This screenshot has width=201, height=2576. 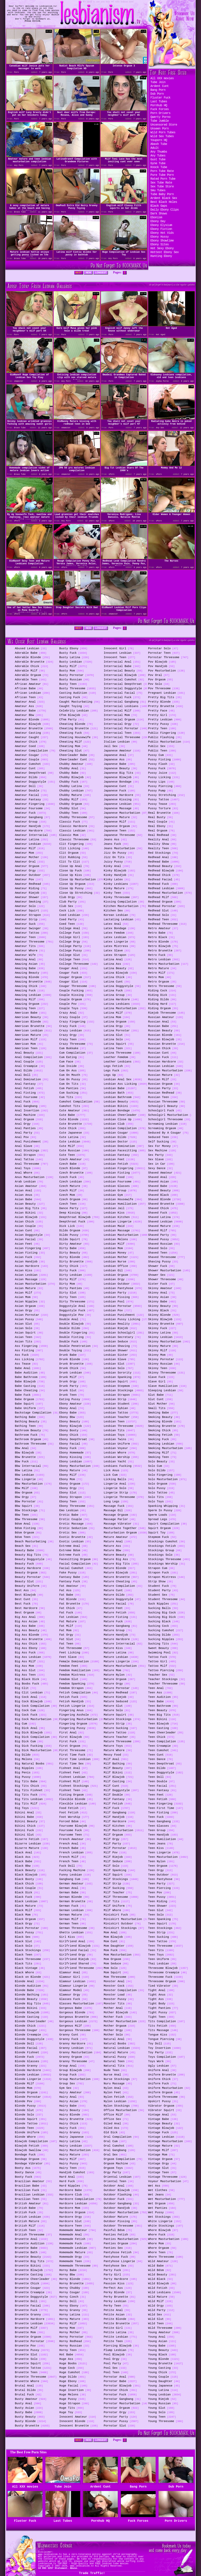 What do you see at coordinates (117, 2177) in the screenshot?
I see `Oriental Lesbian` at bounding box center [117, 2177].